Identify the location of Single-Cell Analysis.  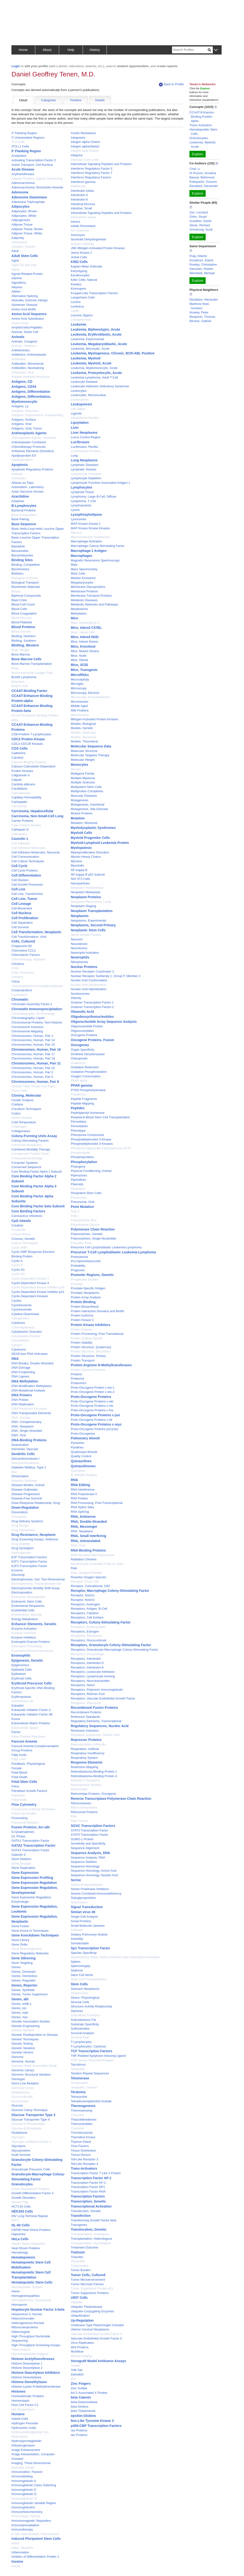
(84, 1916).